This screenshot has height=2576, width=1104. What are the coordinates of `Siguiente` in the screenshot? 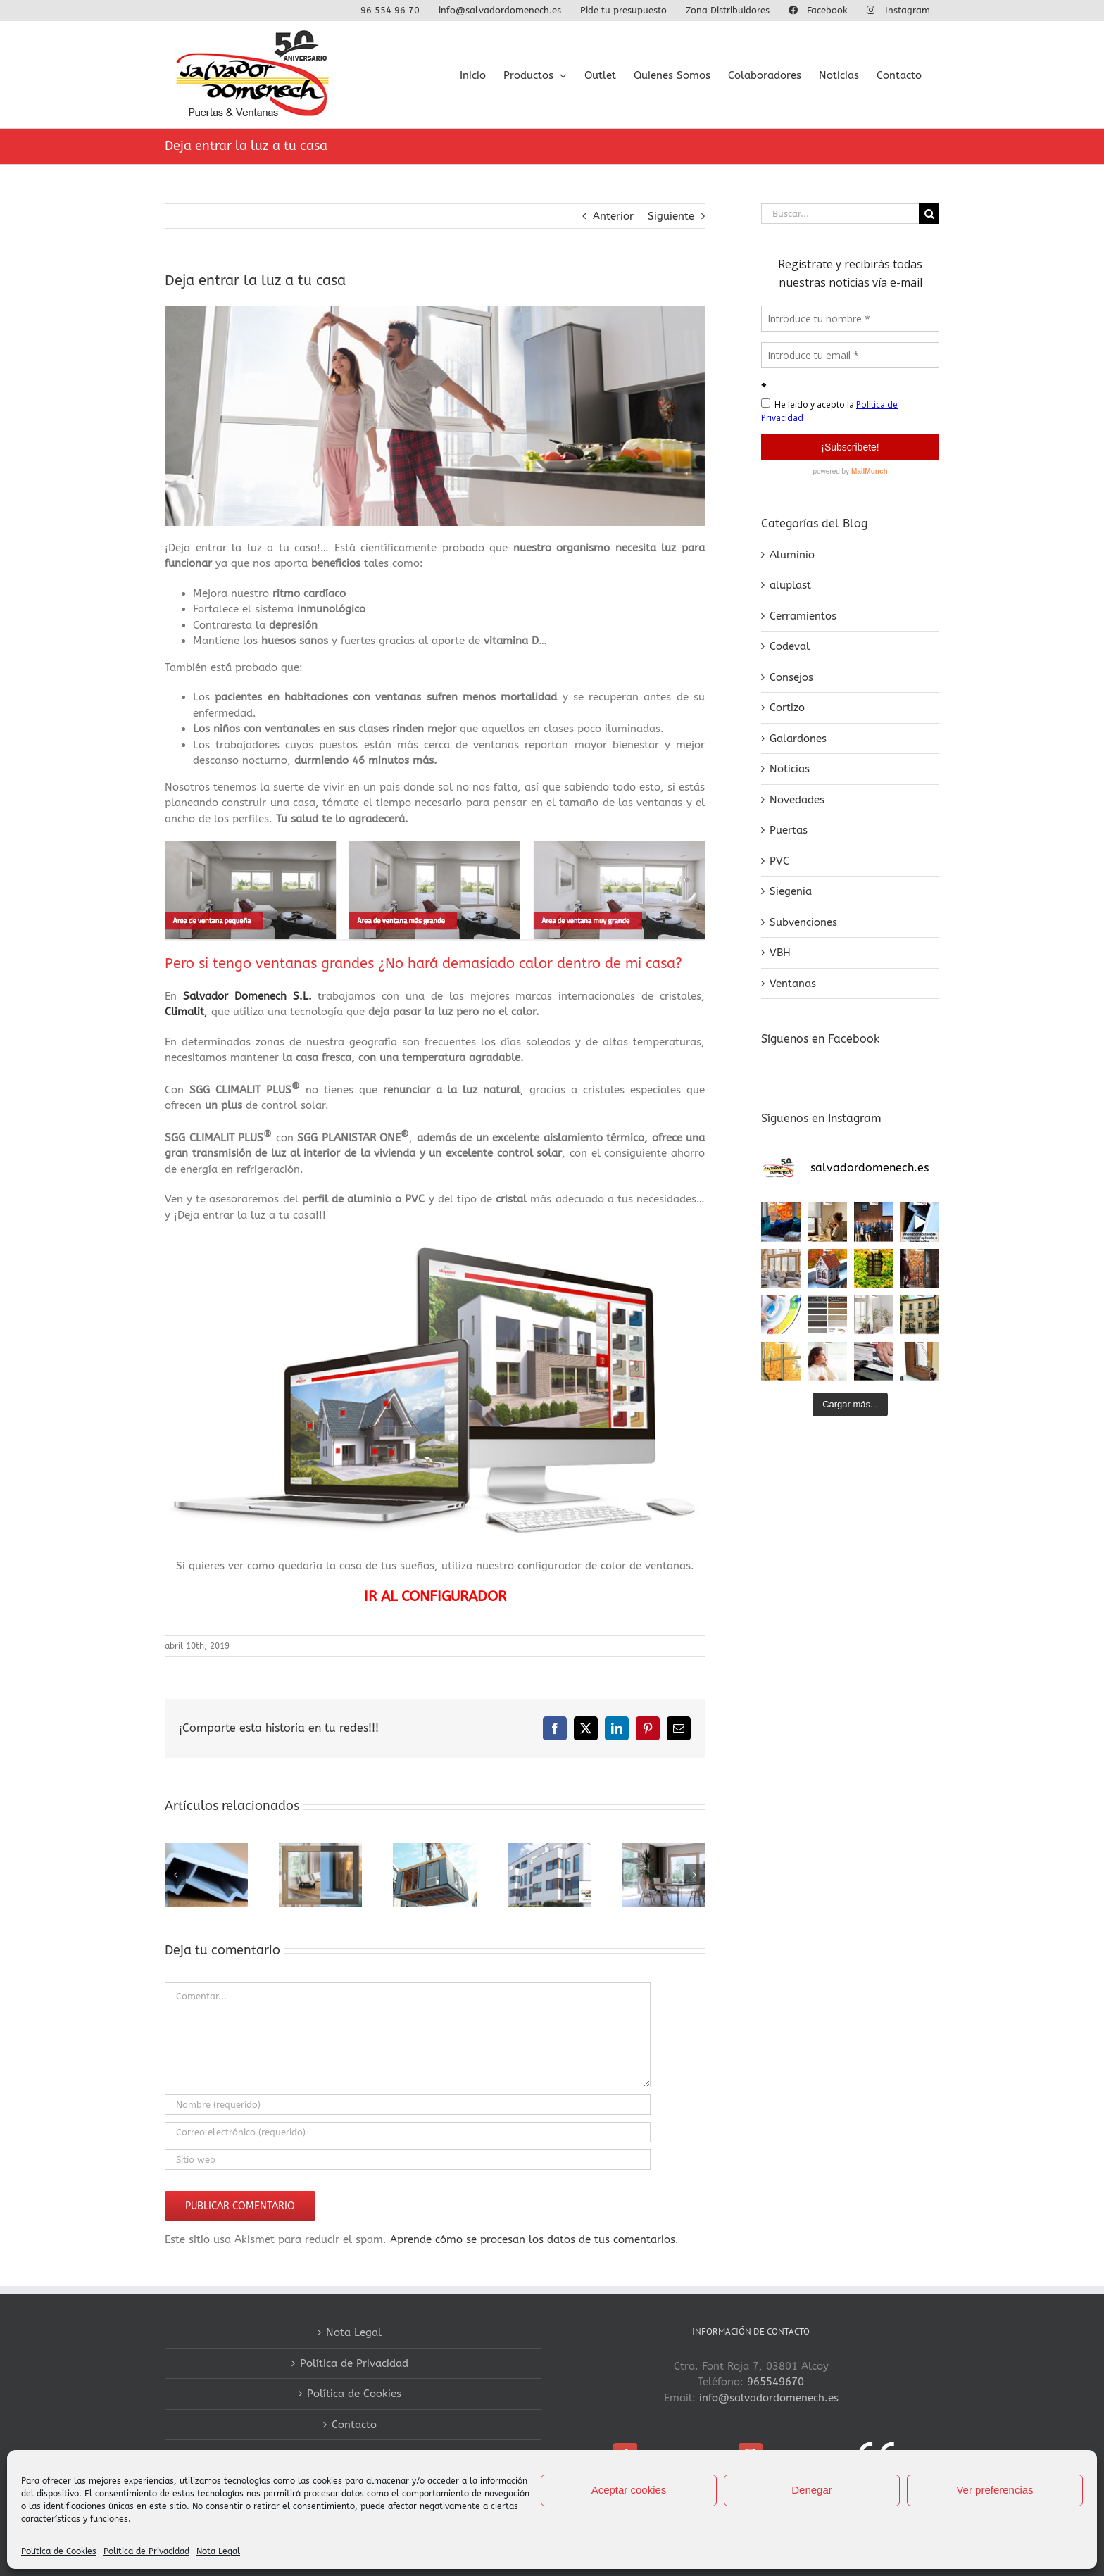 It's located at (671, 216).